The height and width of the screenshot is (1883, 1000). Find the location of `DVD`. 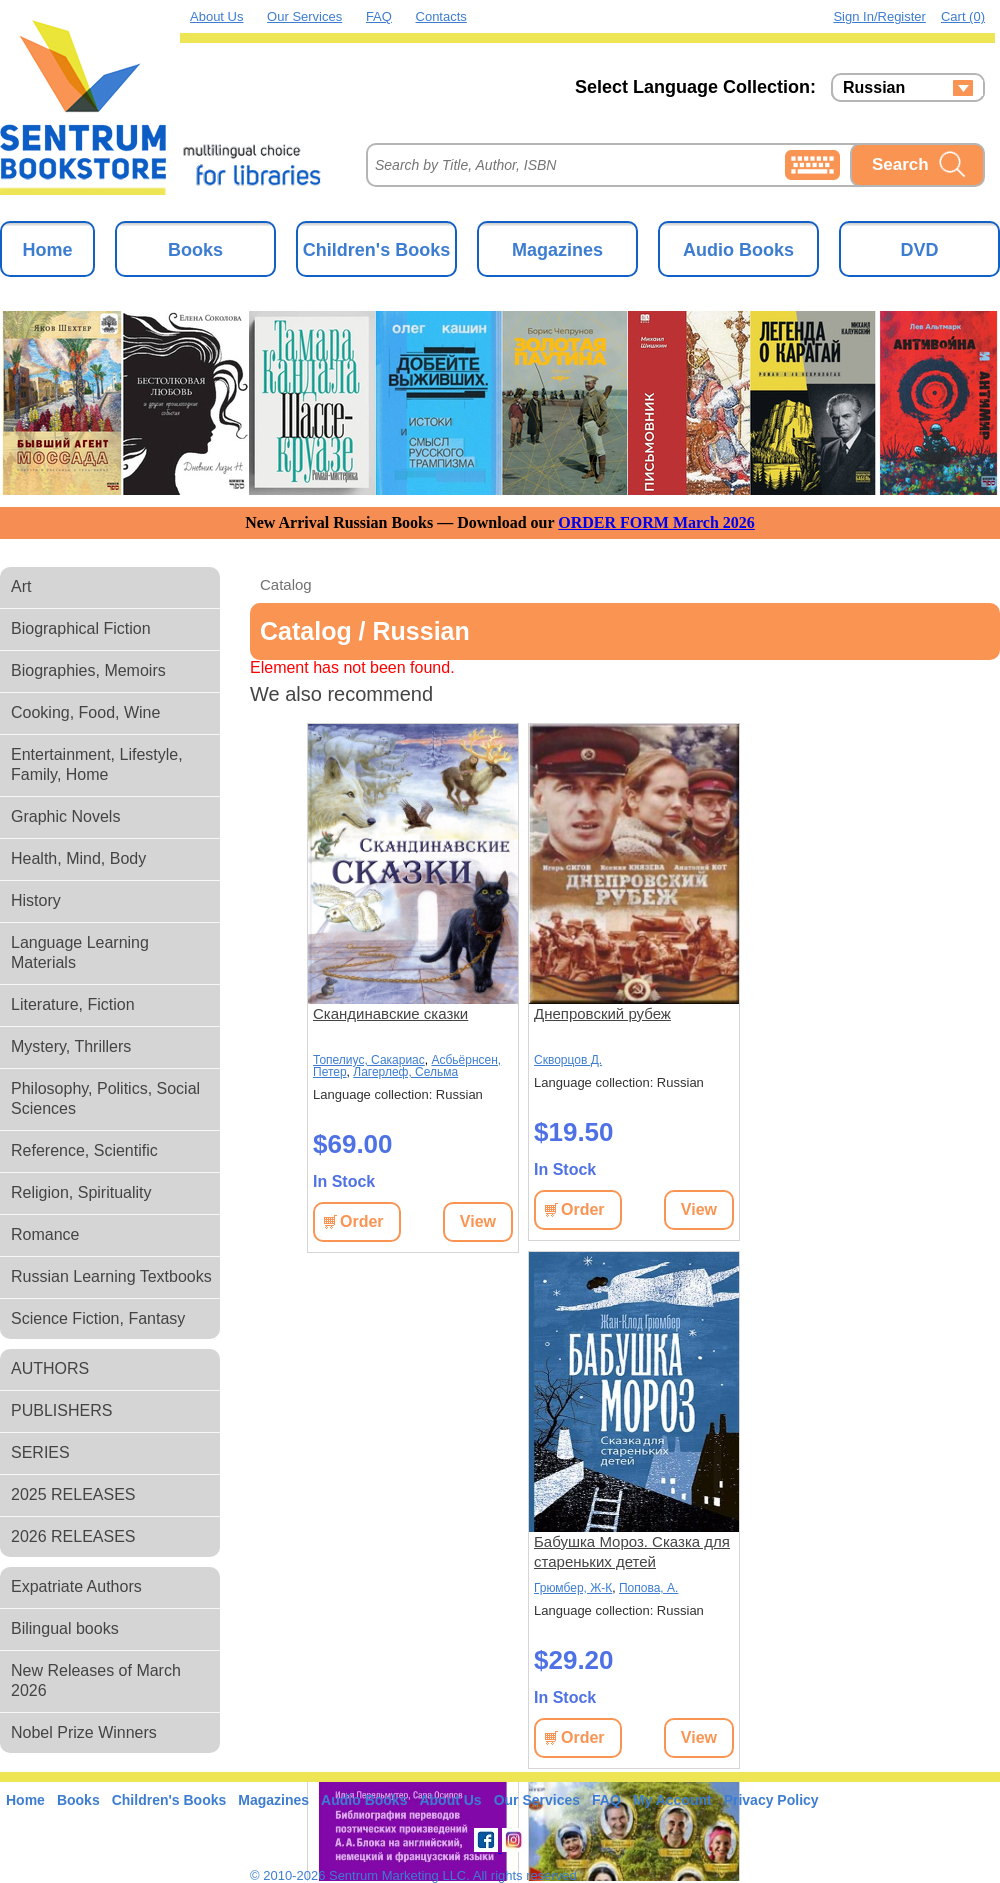

DVD is located at coordinates (919, 250).